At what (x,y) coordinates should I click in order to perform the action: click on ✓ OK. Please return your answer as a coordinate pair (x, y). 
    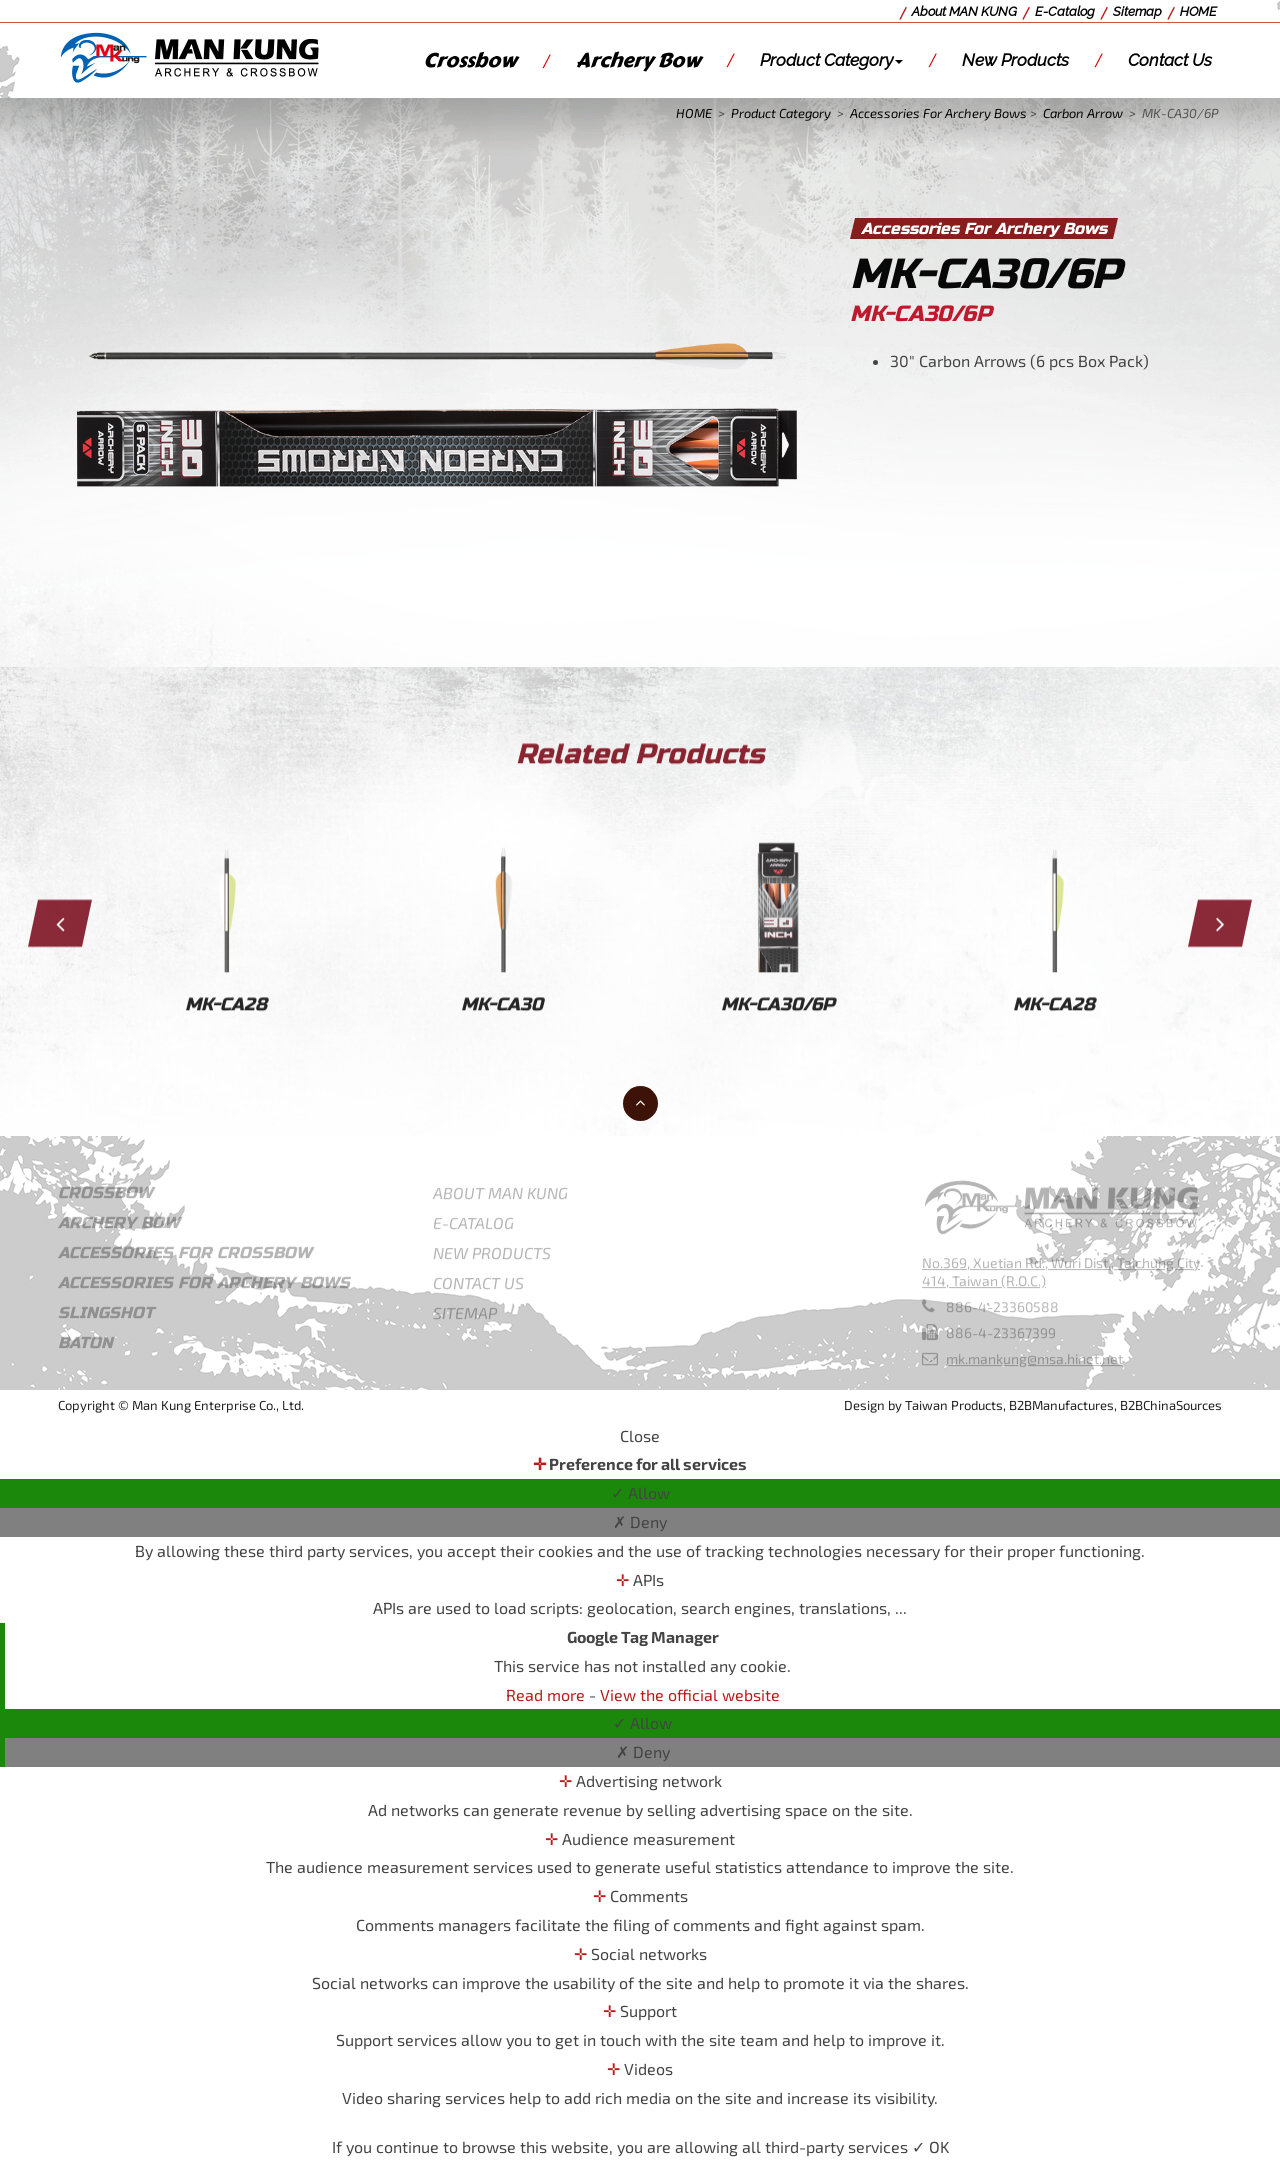
    Looking at the image, I should click on (930, 2146).